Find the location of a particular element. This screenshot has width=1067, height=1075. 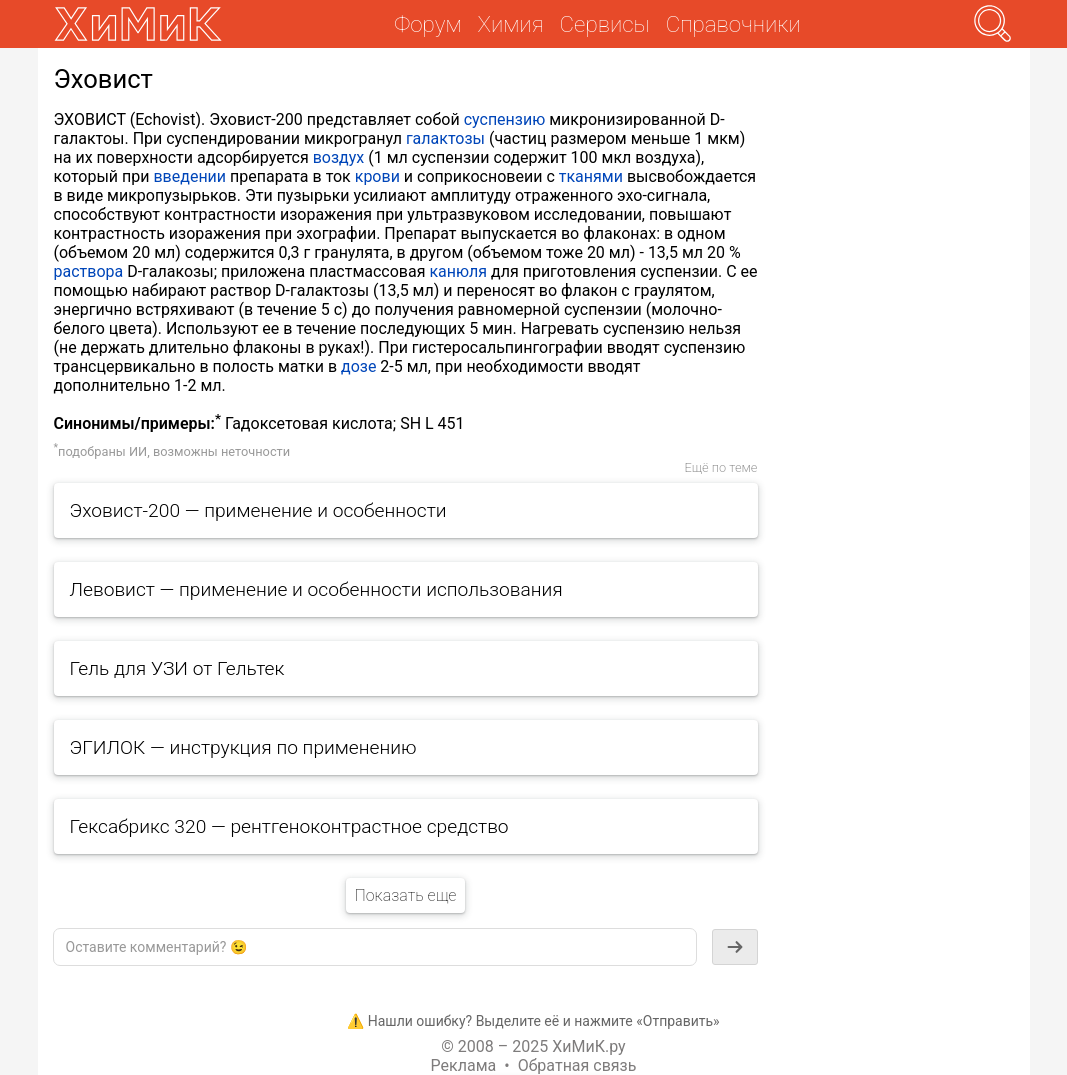

дозе is located at coordinates (358, 366).